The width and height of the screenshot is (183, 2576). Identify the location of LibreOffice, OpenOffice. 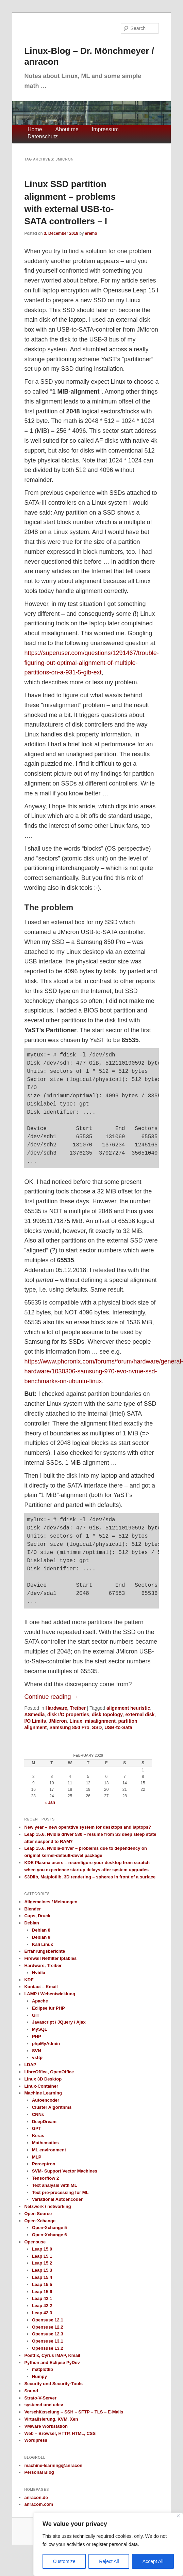
(49, 2071).